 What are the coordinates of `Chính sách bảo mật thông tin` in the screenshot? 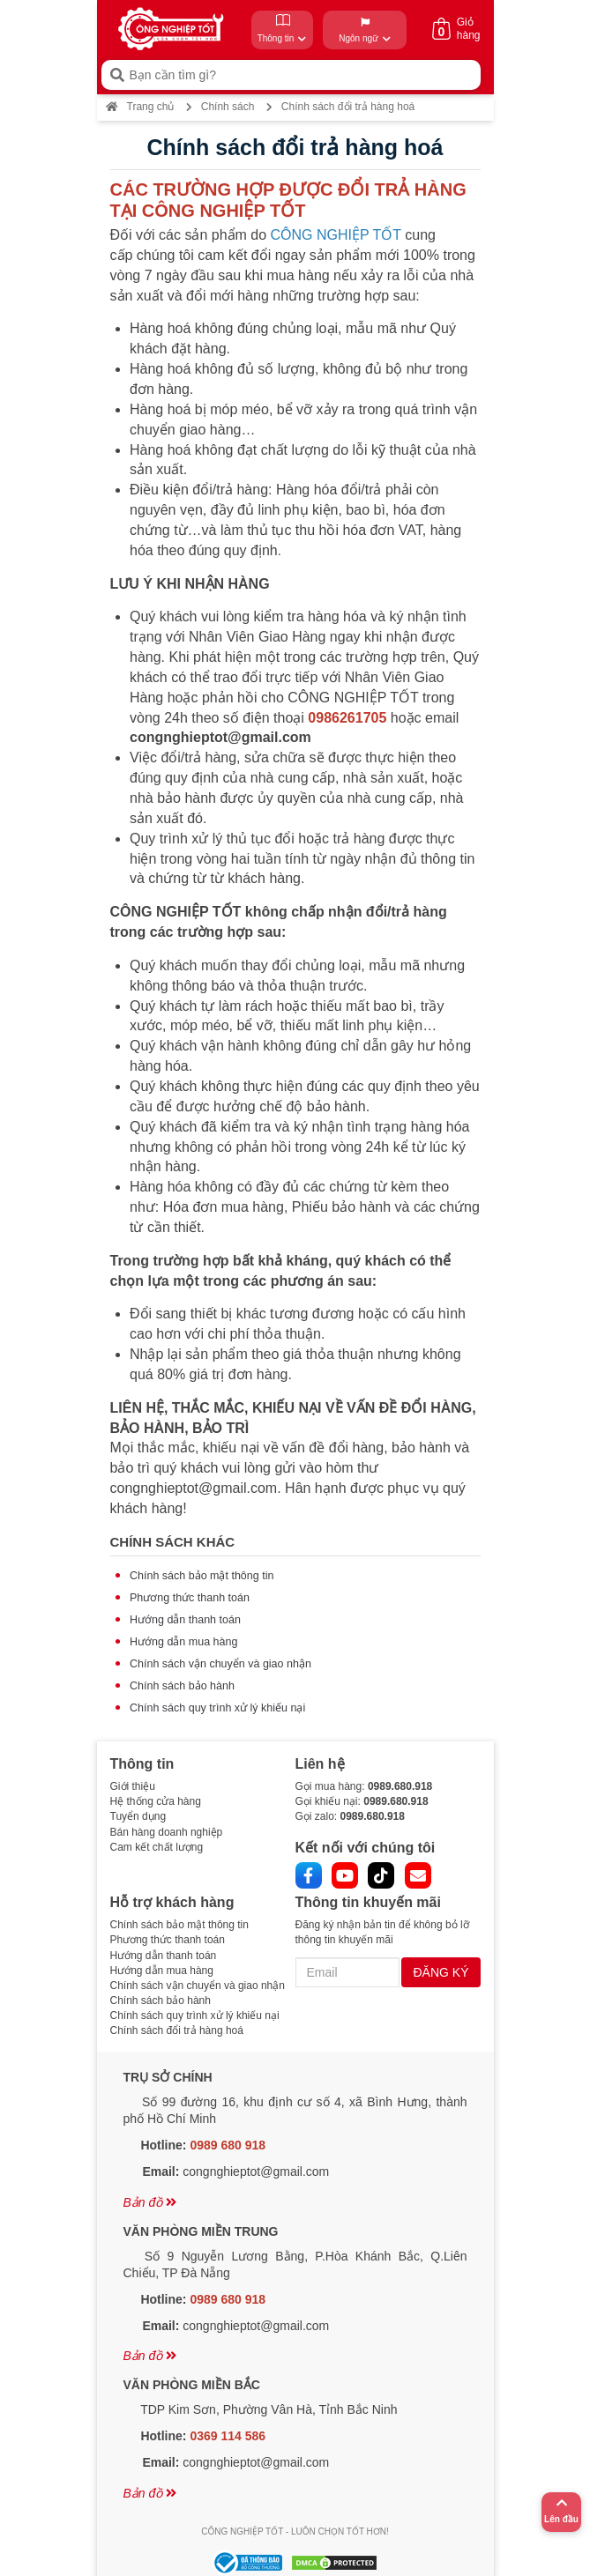 It's located at (201, 1576).